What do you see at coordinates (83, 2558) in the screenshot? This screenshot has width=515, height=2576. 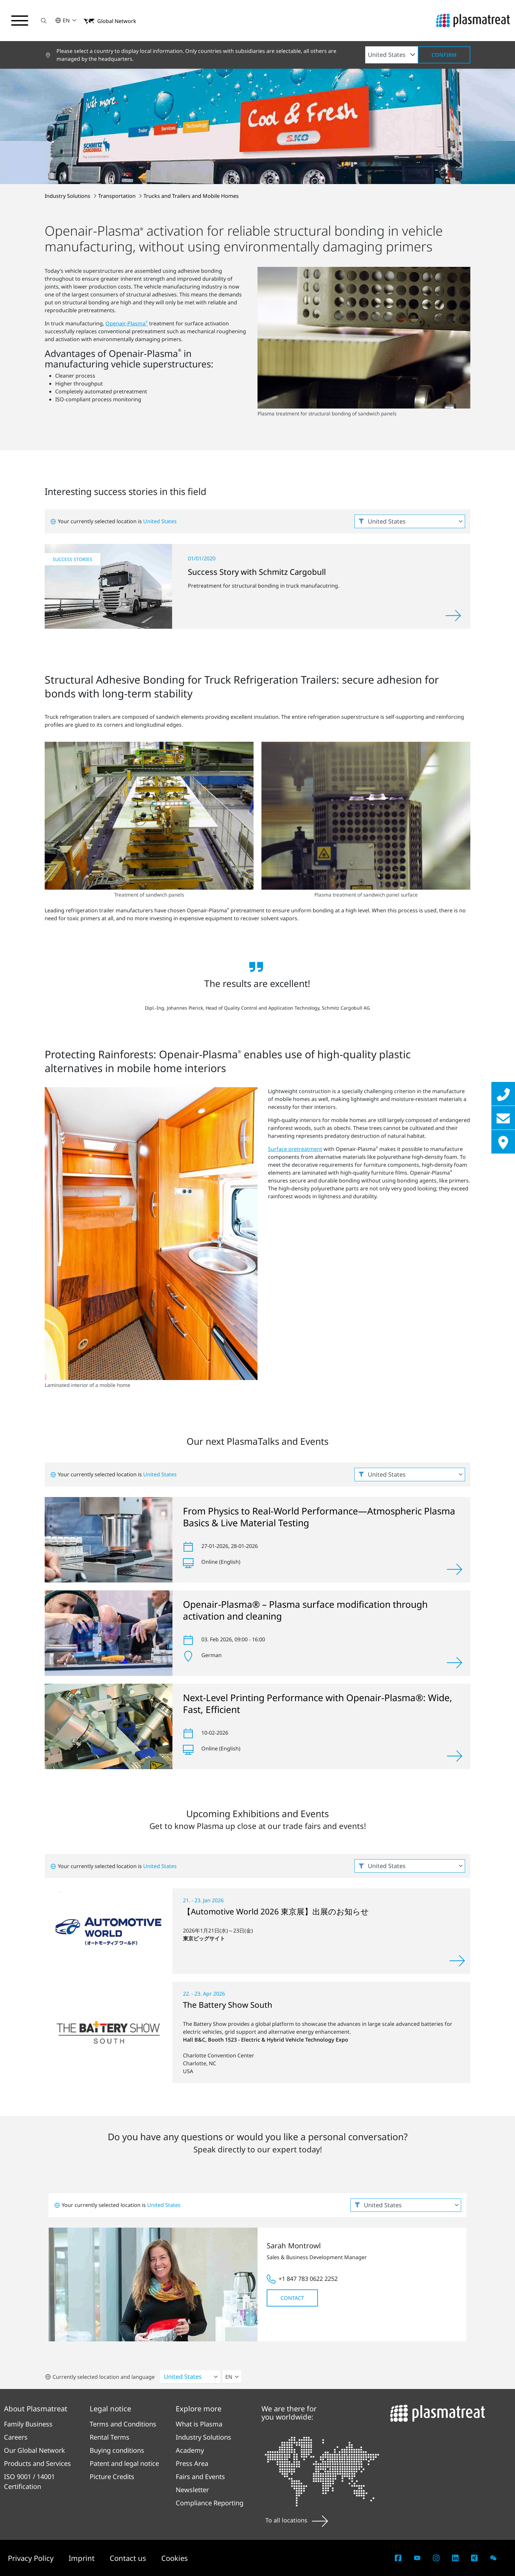 I see `Imprint` at bounding box center [83, 2558].